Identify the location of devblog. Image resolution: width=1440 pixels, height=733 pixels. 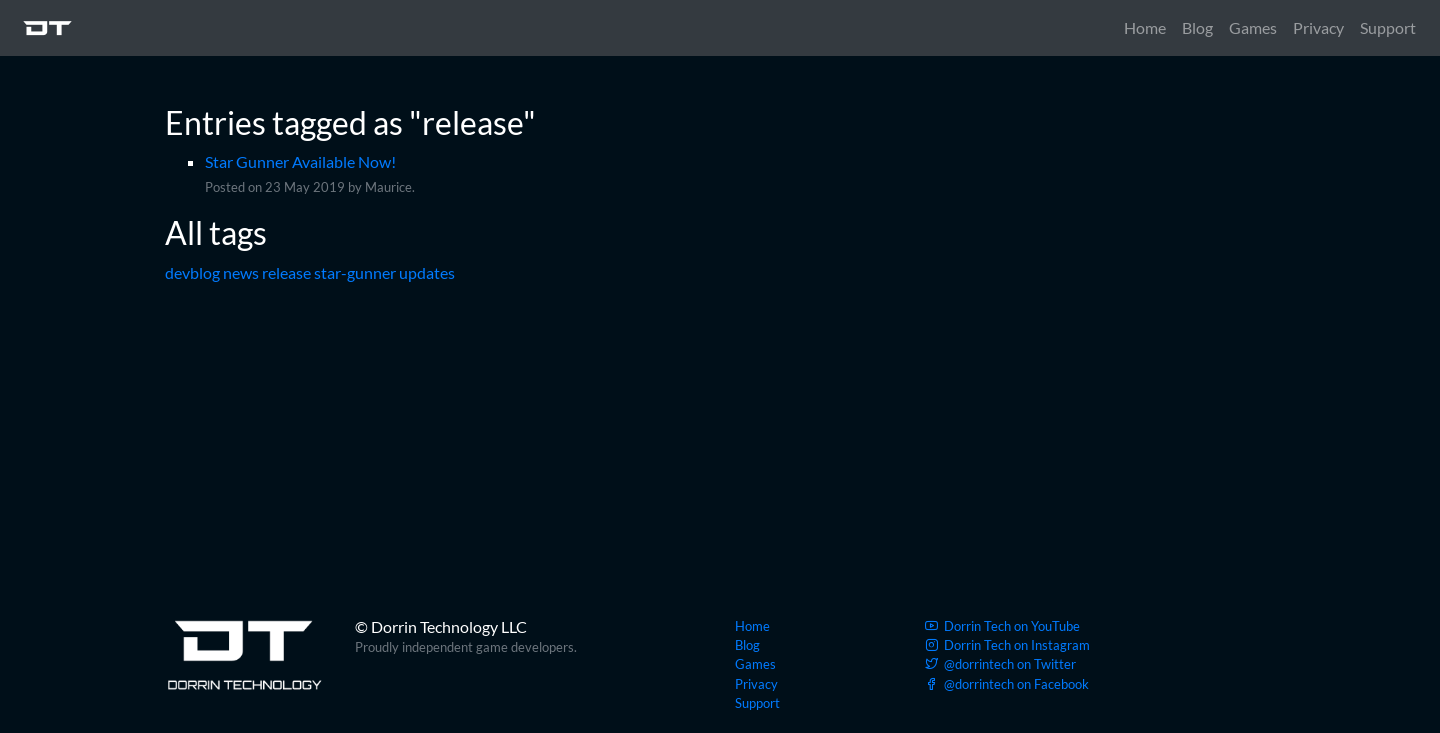
(192, 272).